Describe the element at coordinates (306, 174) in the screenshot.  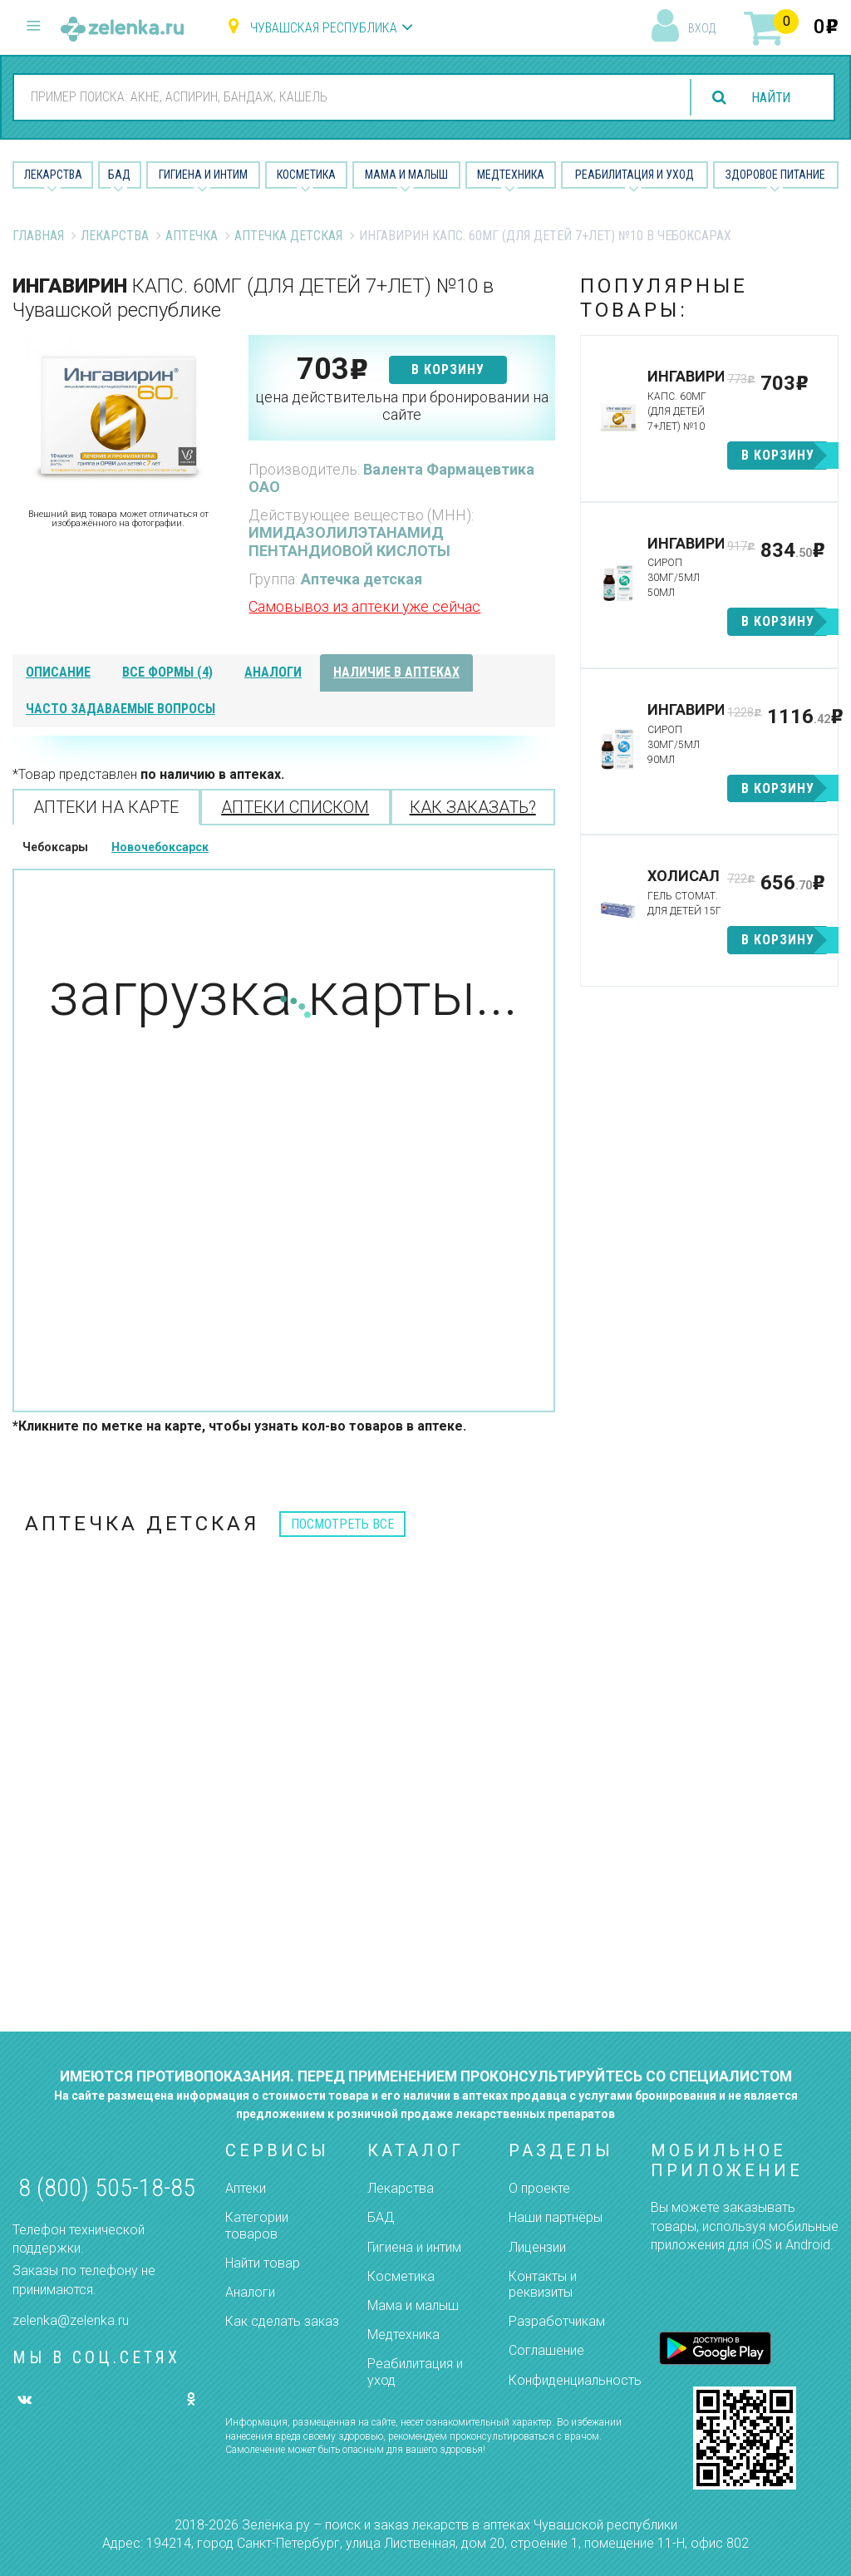
I see `Косметика` at that location.